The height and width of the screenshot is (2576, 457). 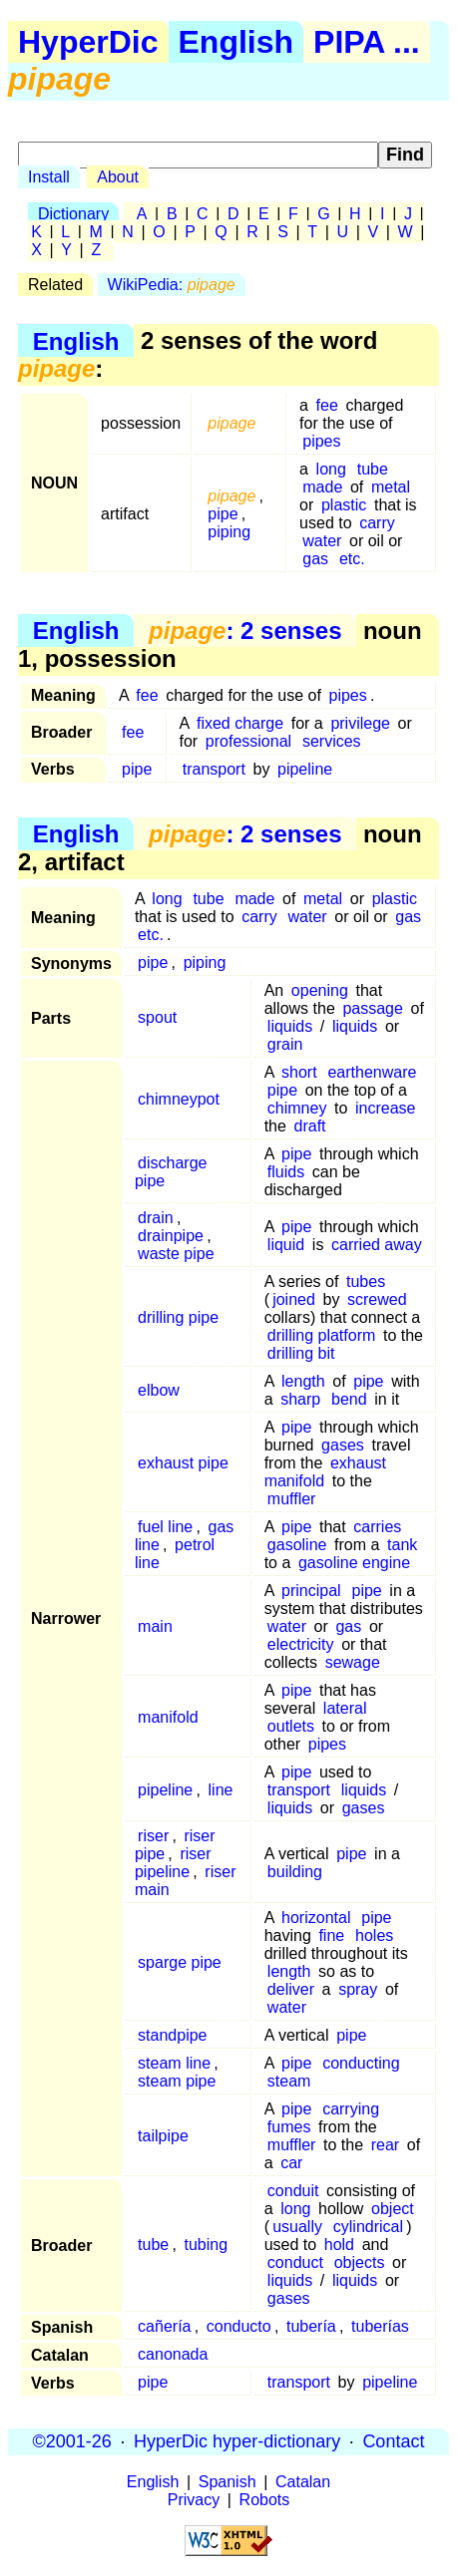 I want to click on muffler, so click(x=291, y=1498).